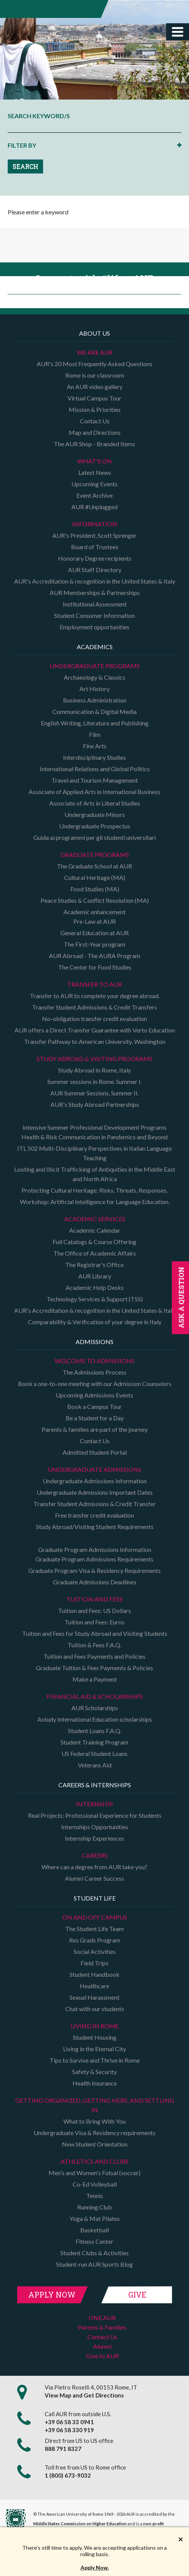 This screenshot has width=189, height=2576. Describe the element at coordinates (94, 2195) in the screenshot. I see `Tennis` at that location.